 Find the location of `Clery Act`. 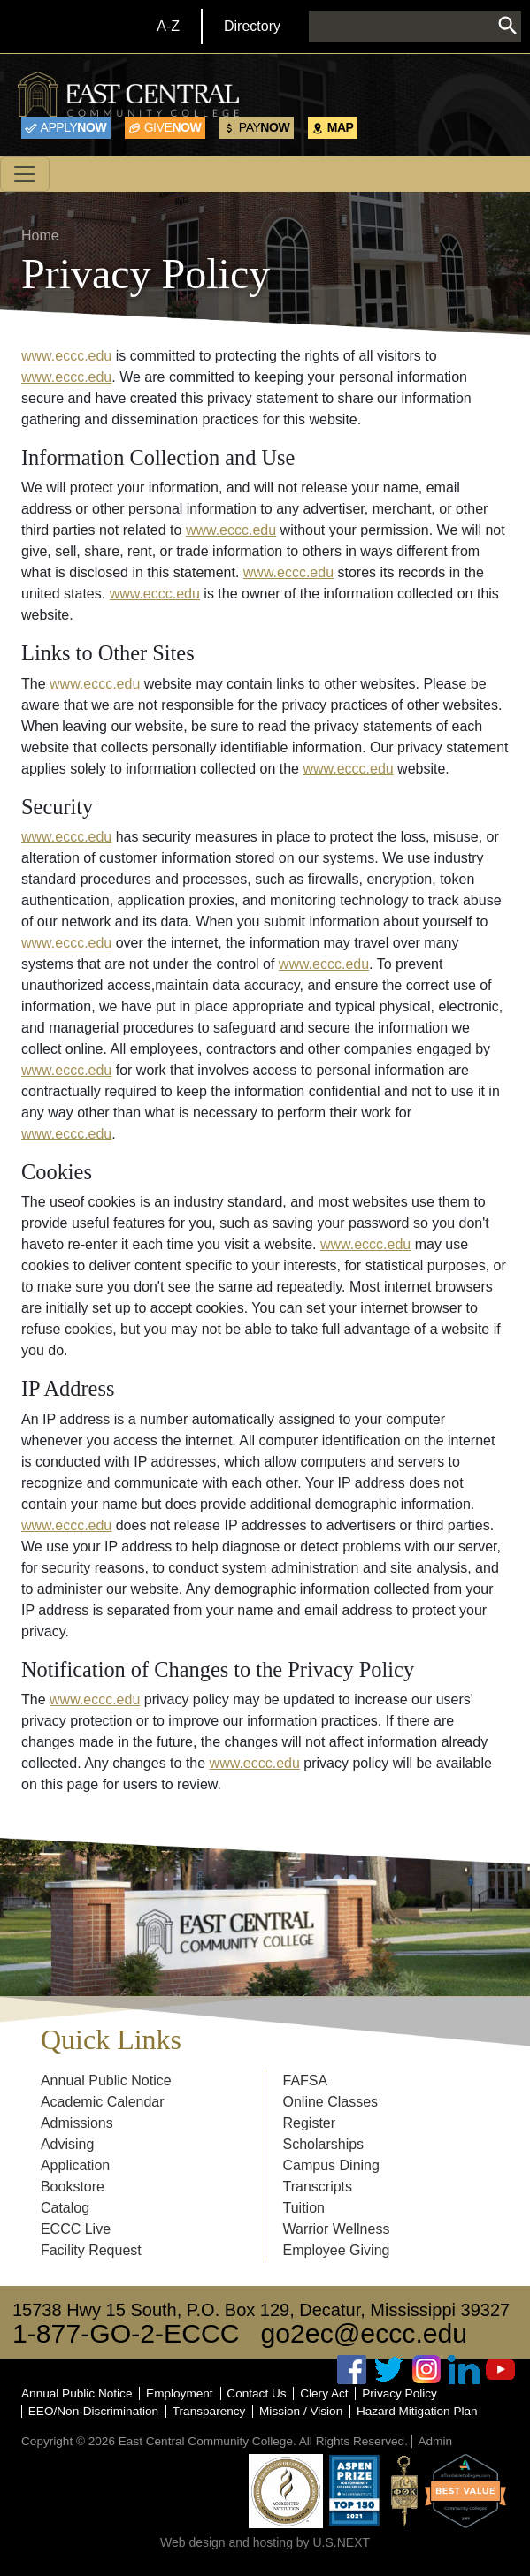

Clery Act is located at coordinates (324, 2393).